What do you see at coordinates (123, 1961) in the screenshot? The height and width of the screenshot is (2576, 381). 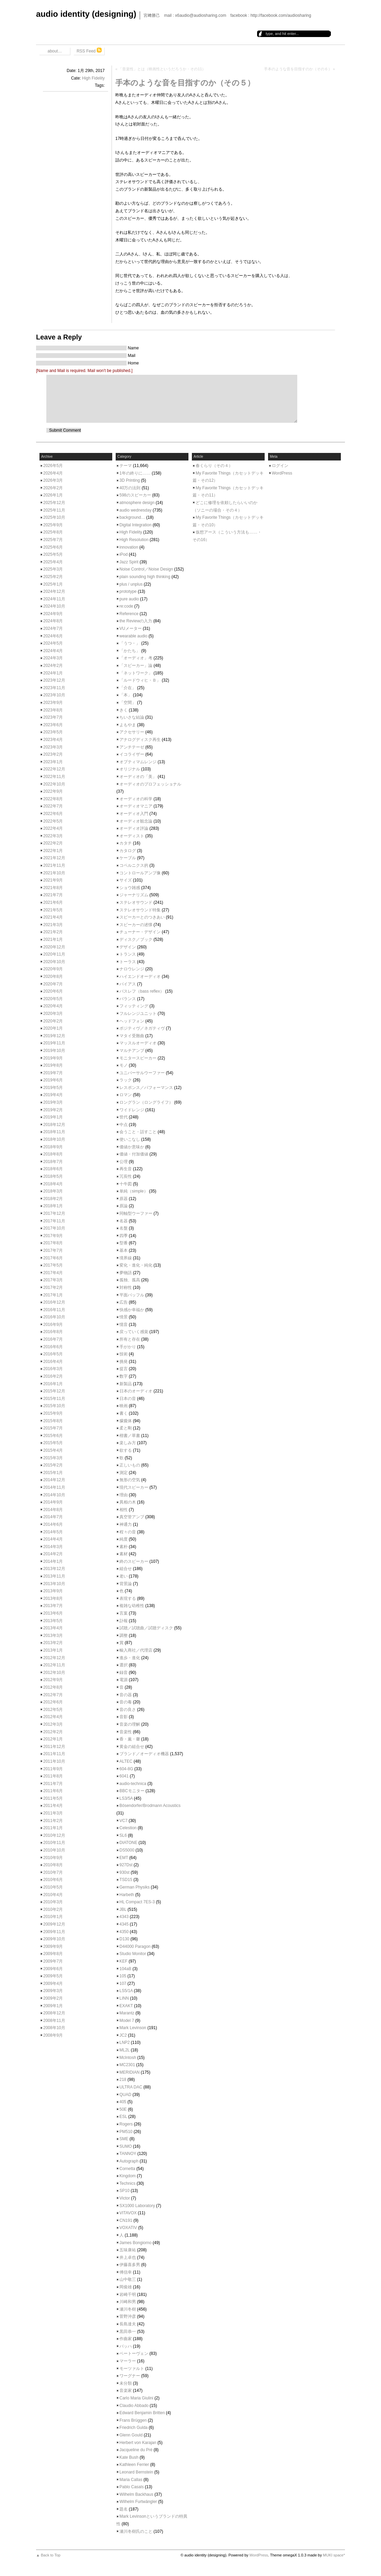 I see `KEF` at bounding box center [123, 1961].